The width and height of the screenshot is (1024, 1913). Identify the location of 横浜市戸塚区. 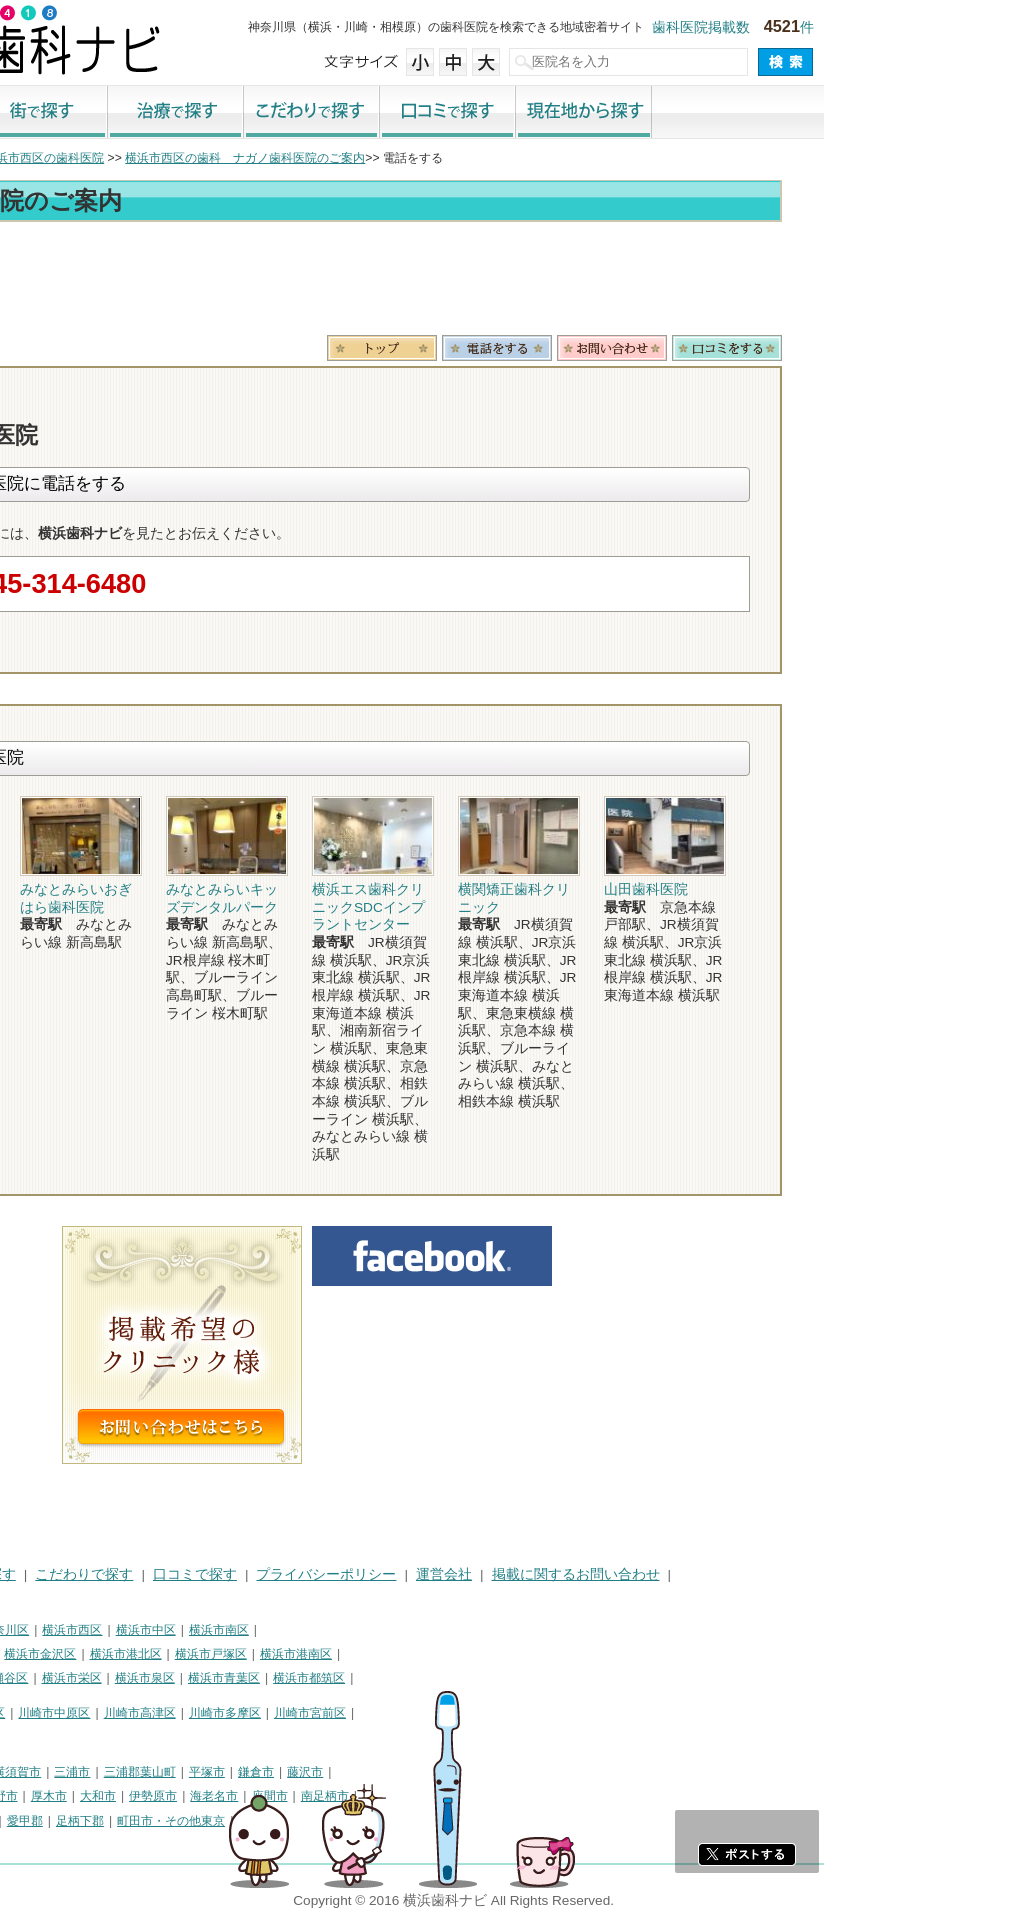
(411, 1654).